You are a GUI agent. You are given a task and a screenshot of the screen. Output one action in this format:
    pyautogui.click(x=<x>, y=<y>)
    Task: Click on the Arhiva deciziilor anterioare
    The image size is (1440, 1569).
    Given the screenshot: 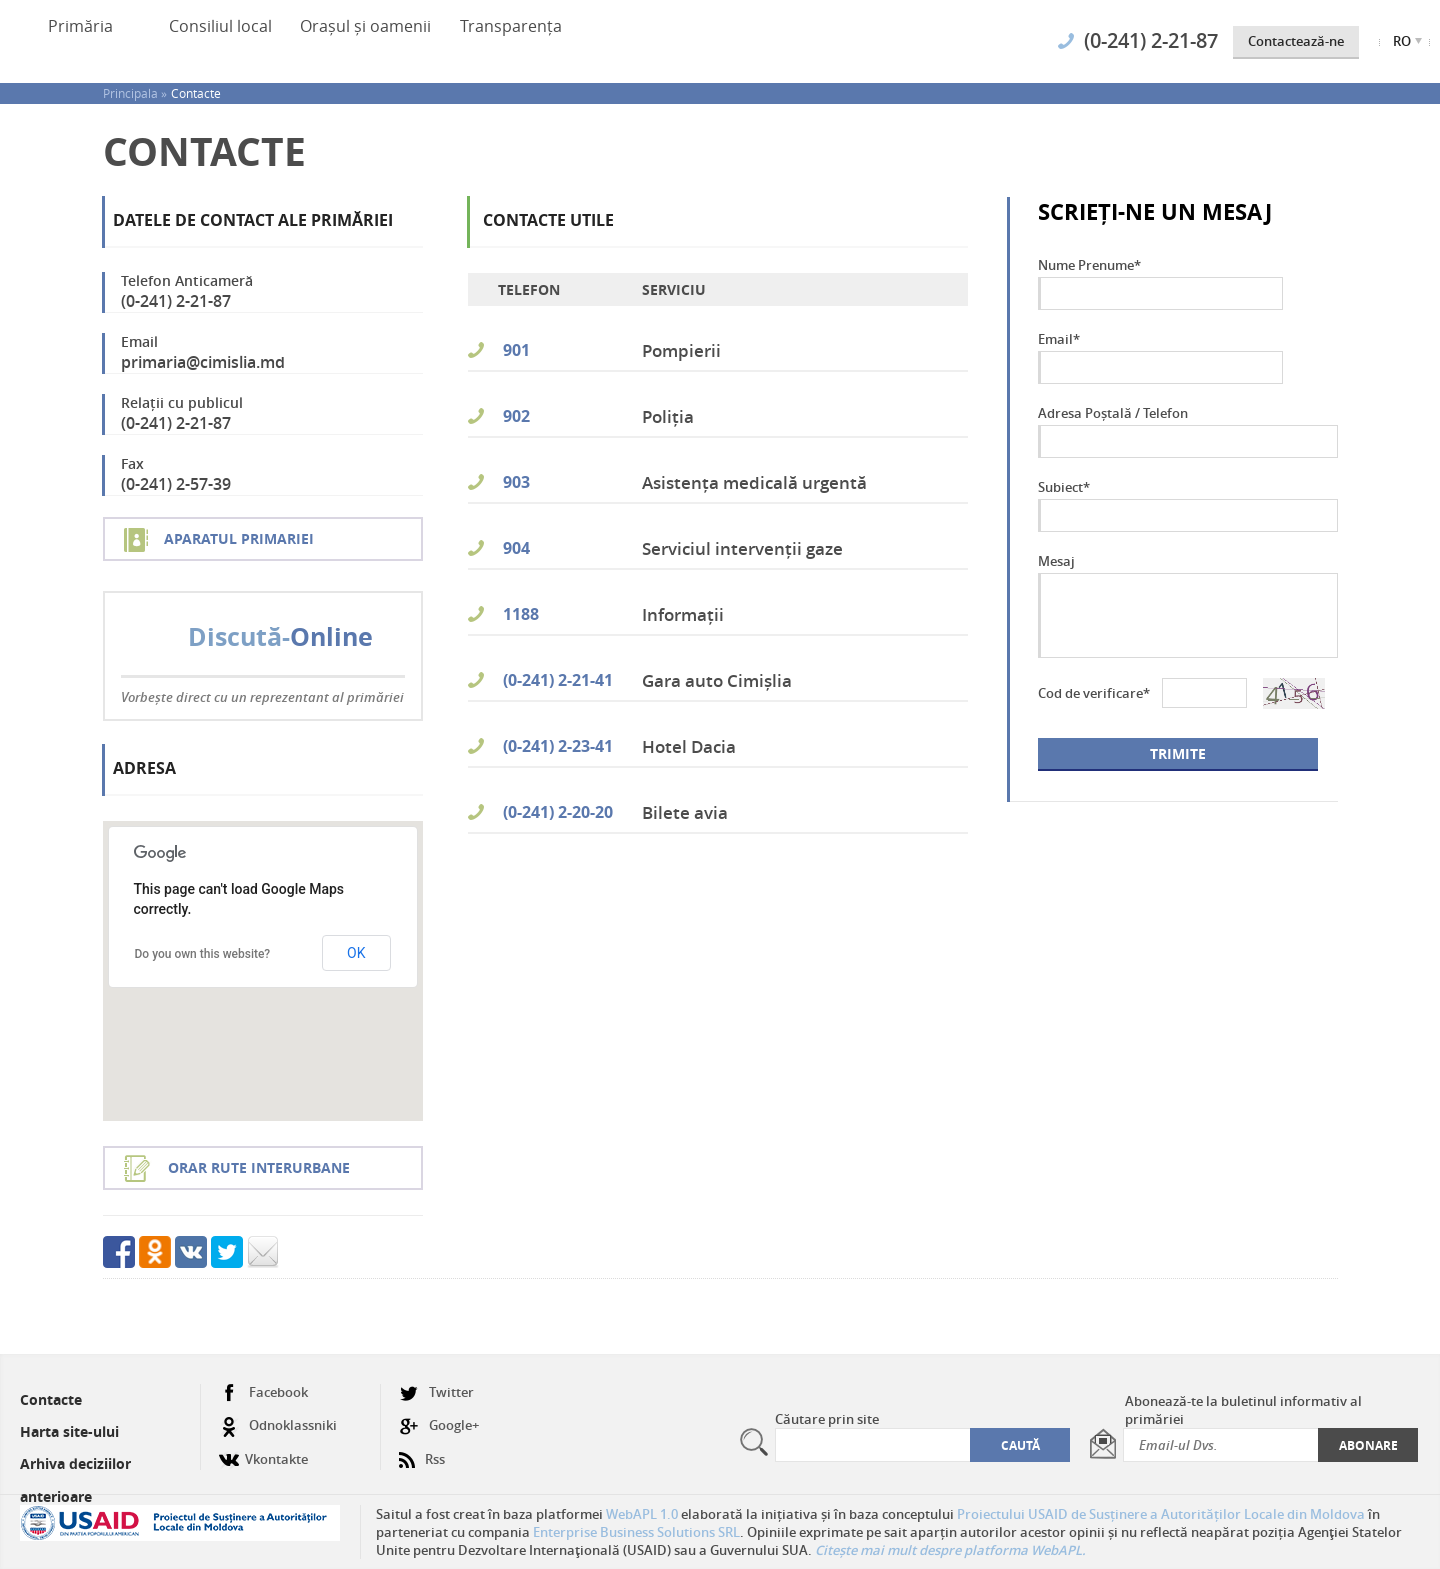 What is the action you would take?
    pyautogui.click(x=75, y=1479)
    